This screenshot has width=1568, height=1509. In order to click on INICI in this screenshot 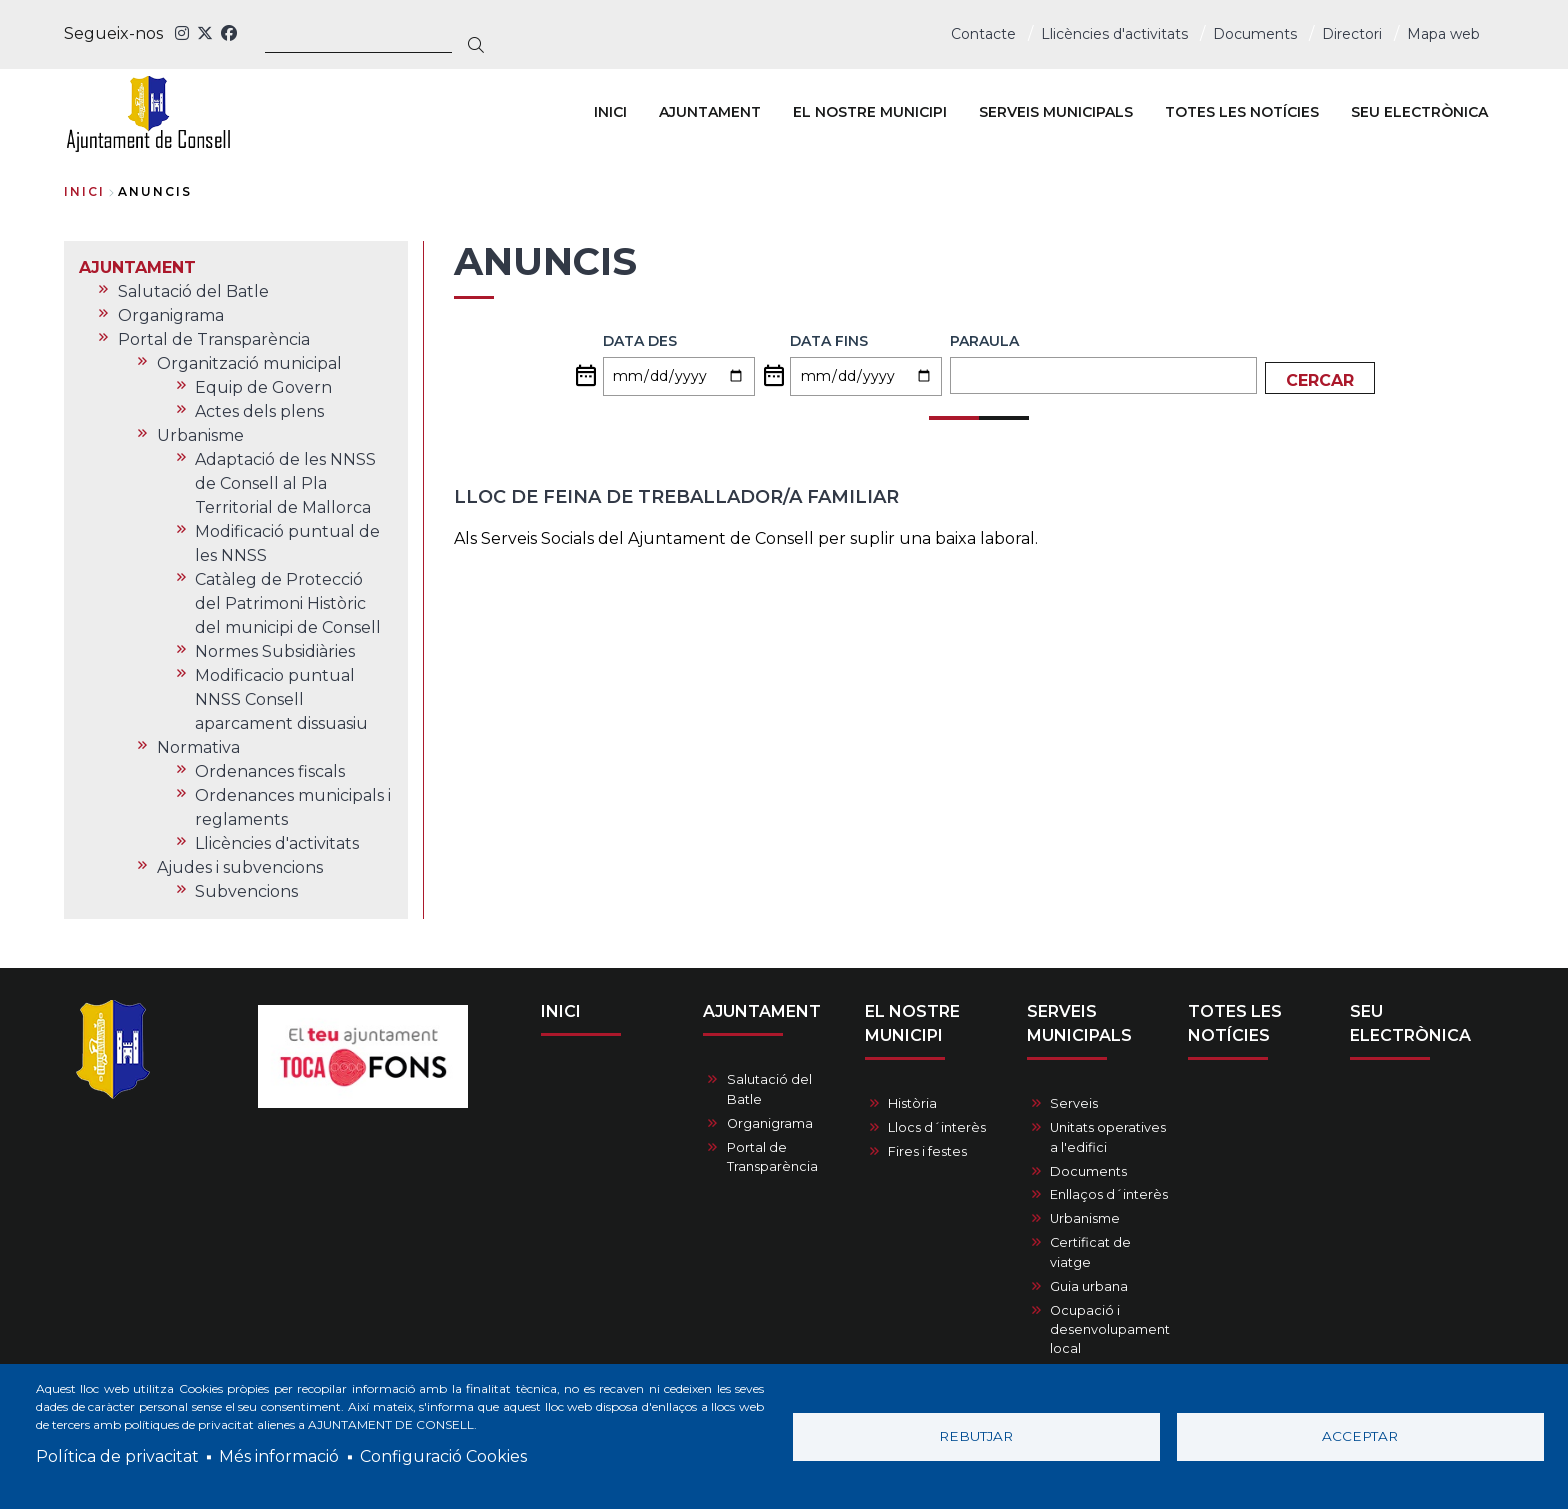, I will do `click(561, 1011)`.